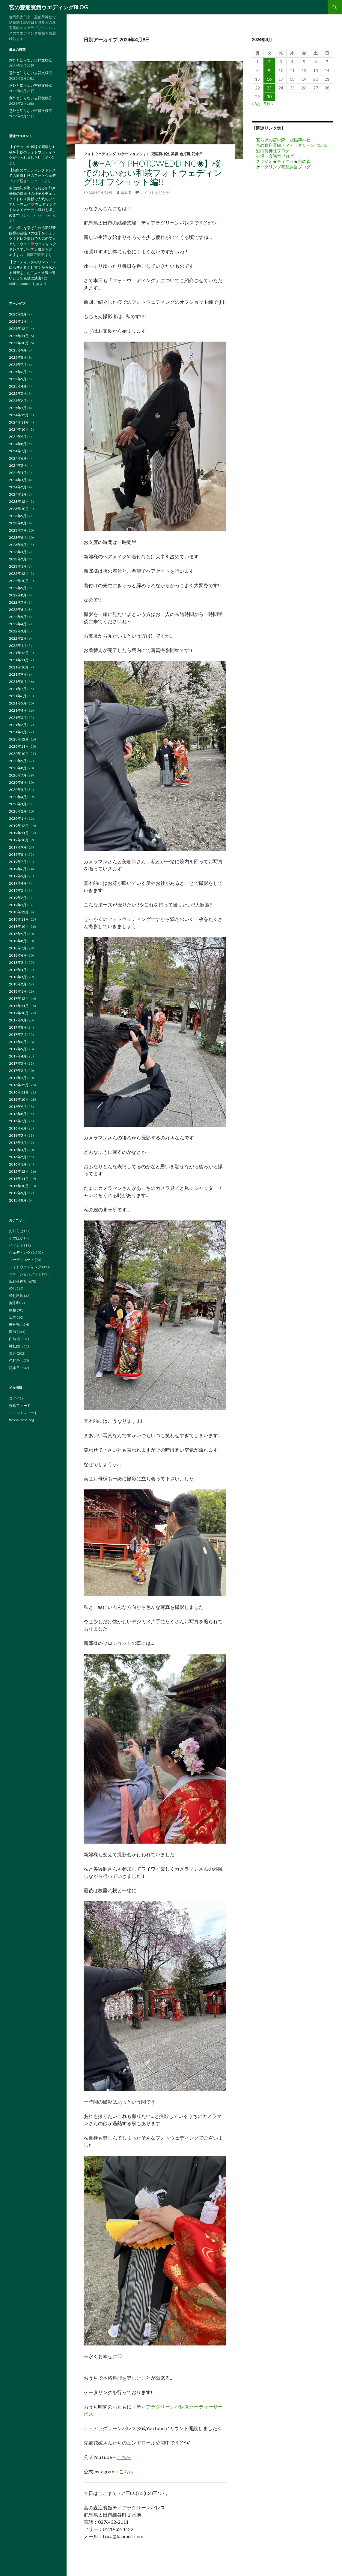 This screenshot has width=342, height=2576. Describe the element at coordinates (18, 1041) in the screenshot. I see `2017年6月` at that location.